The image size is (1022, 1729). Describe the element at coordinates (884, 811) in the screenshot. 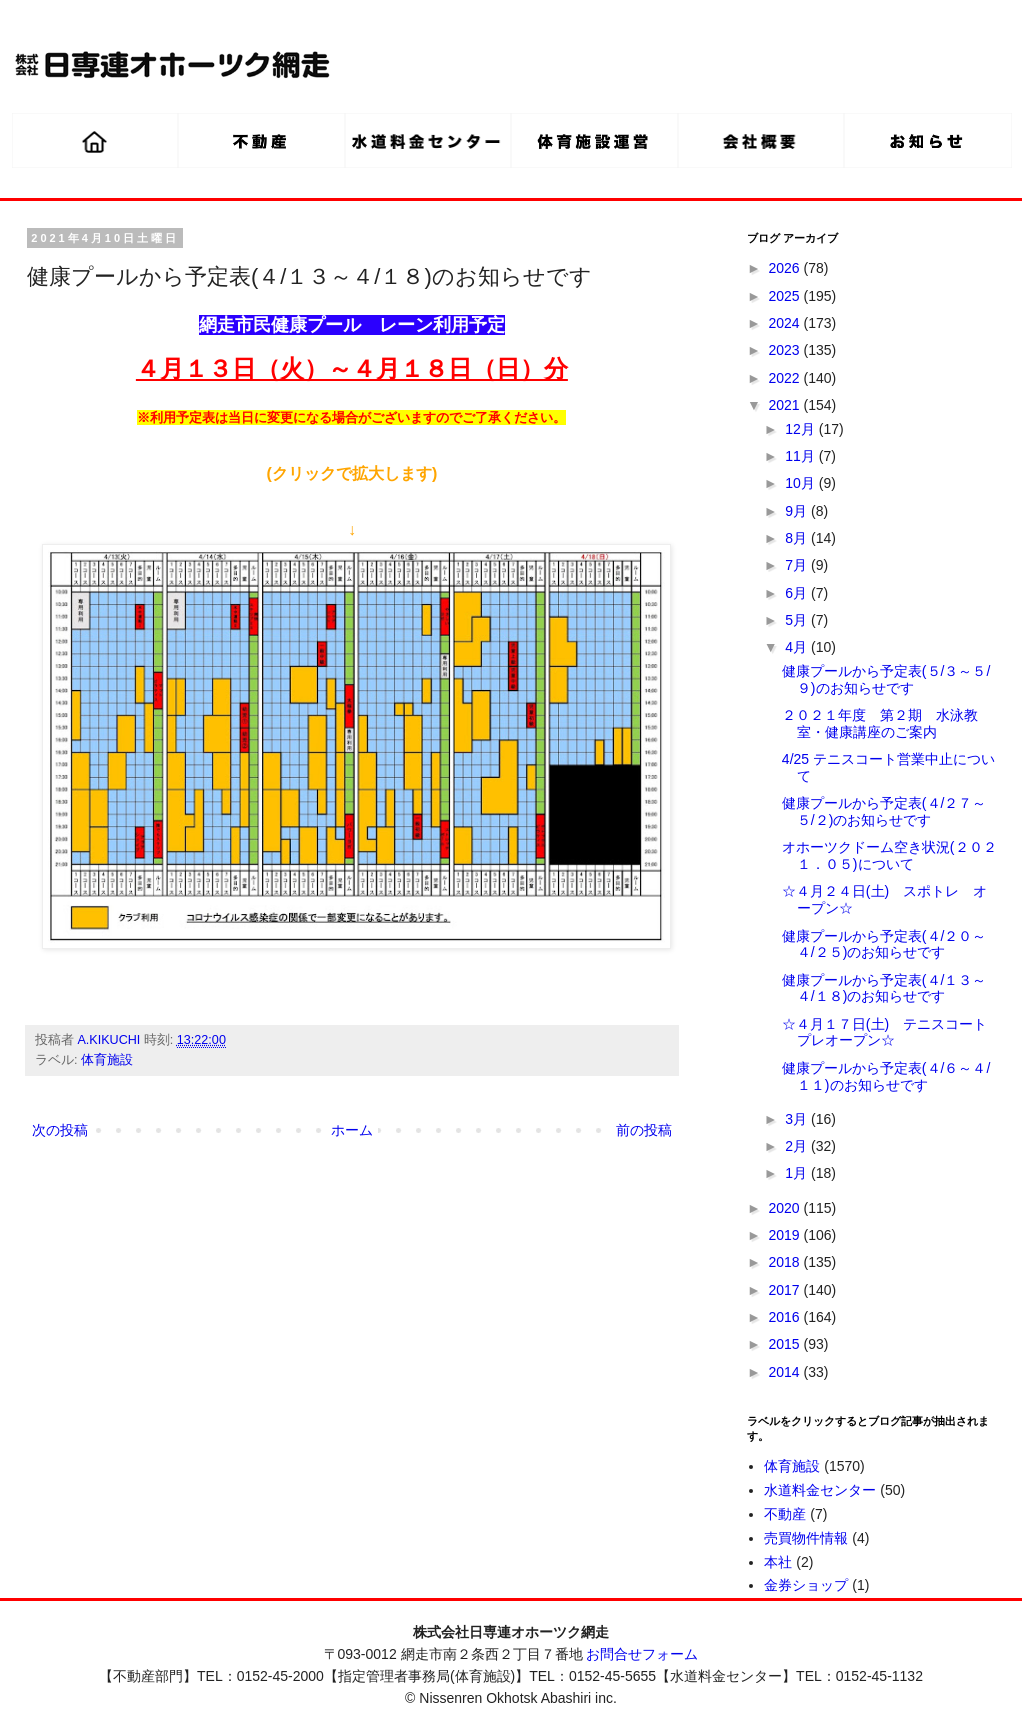

I see `健康プールから予定表(４/２７～５/２)のお知らせです` at that location.